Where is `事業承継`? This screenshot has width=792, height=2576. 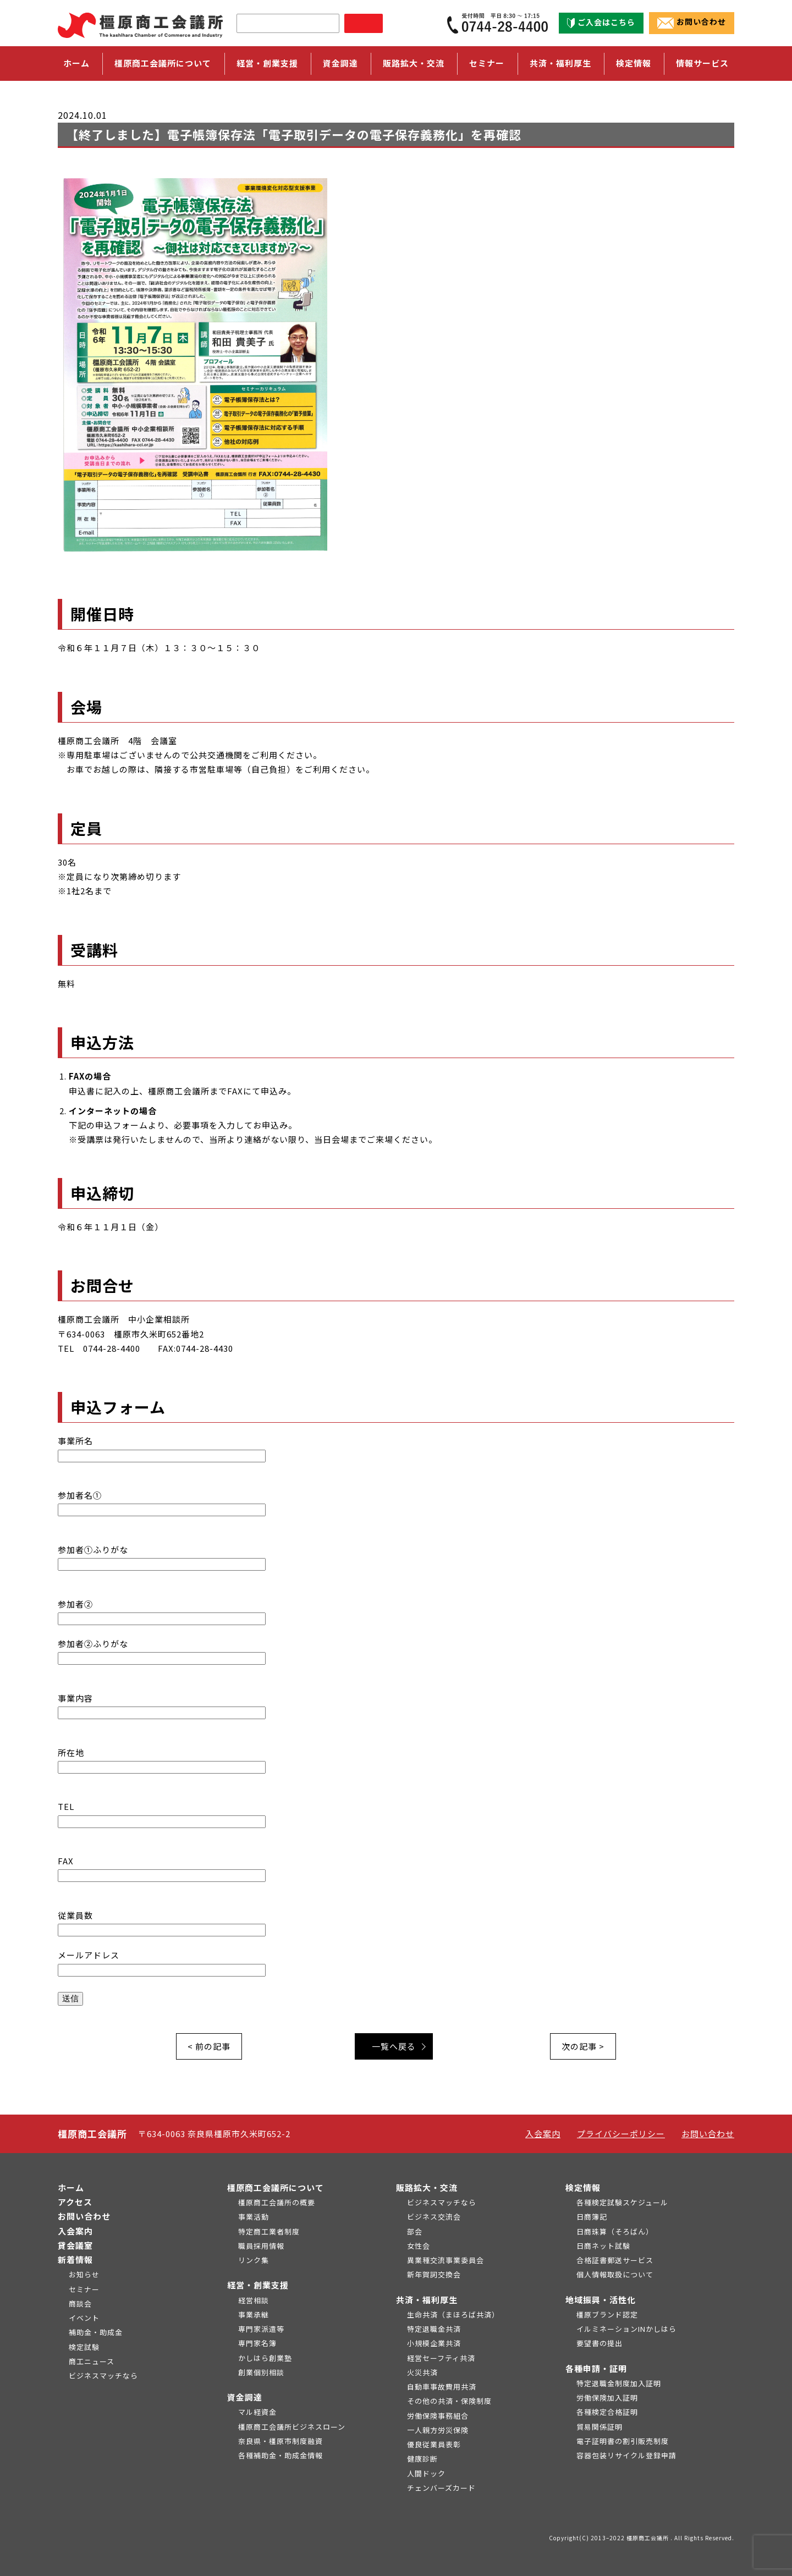
事業承継 is located at coordinates (253, 2314).